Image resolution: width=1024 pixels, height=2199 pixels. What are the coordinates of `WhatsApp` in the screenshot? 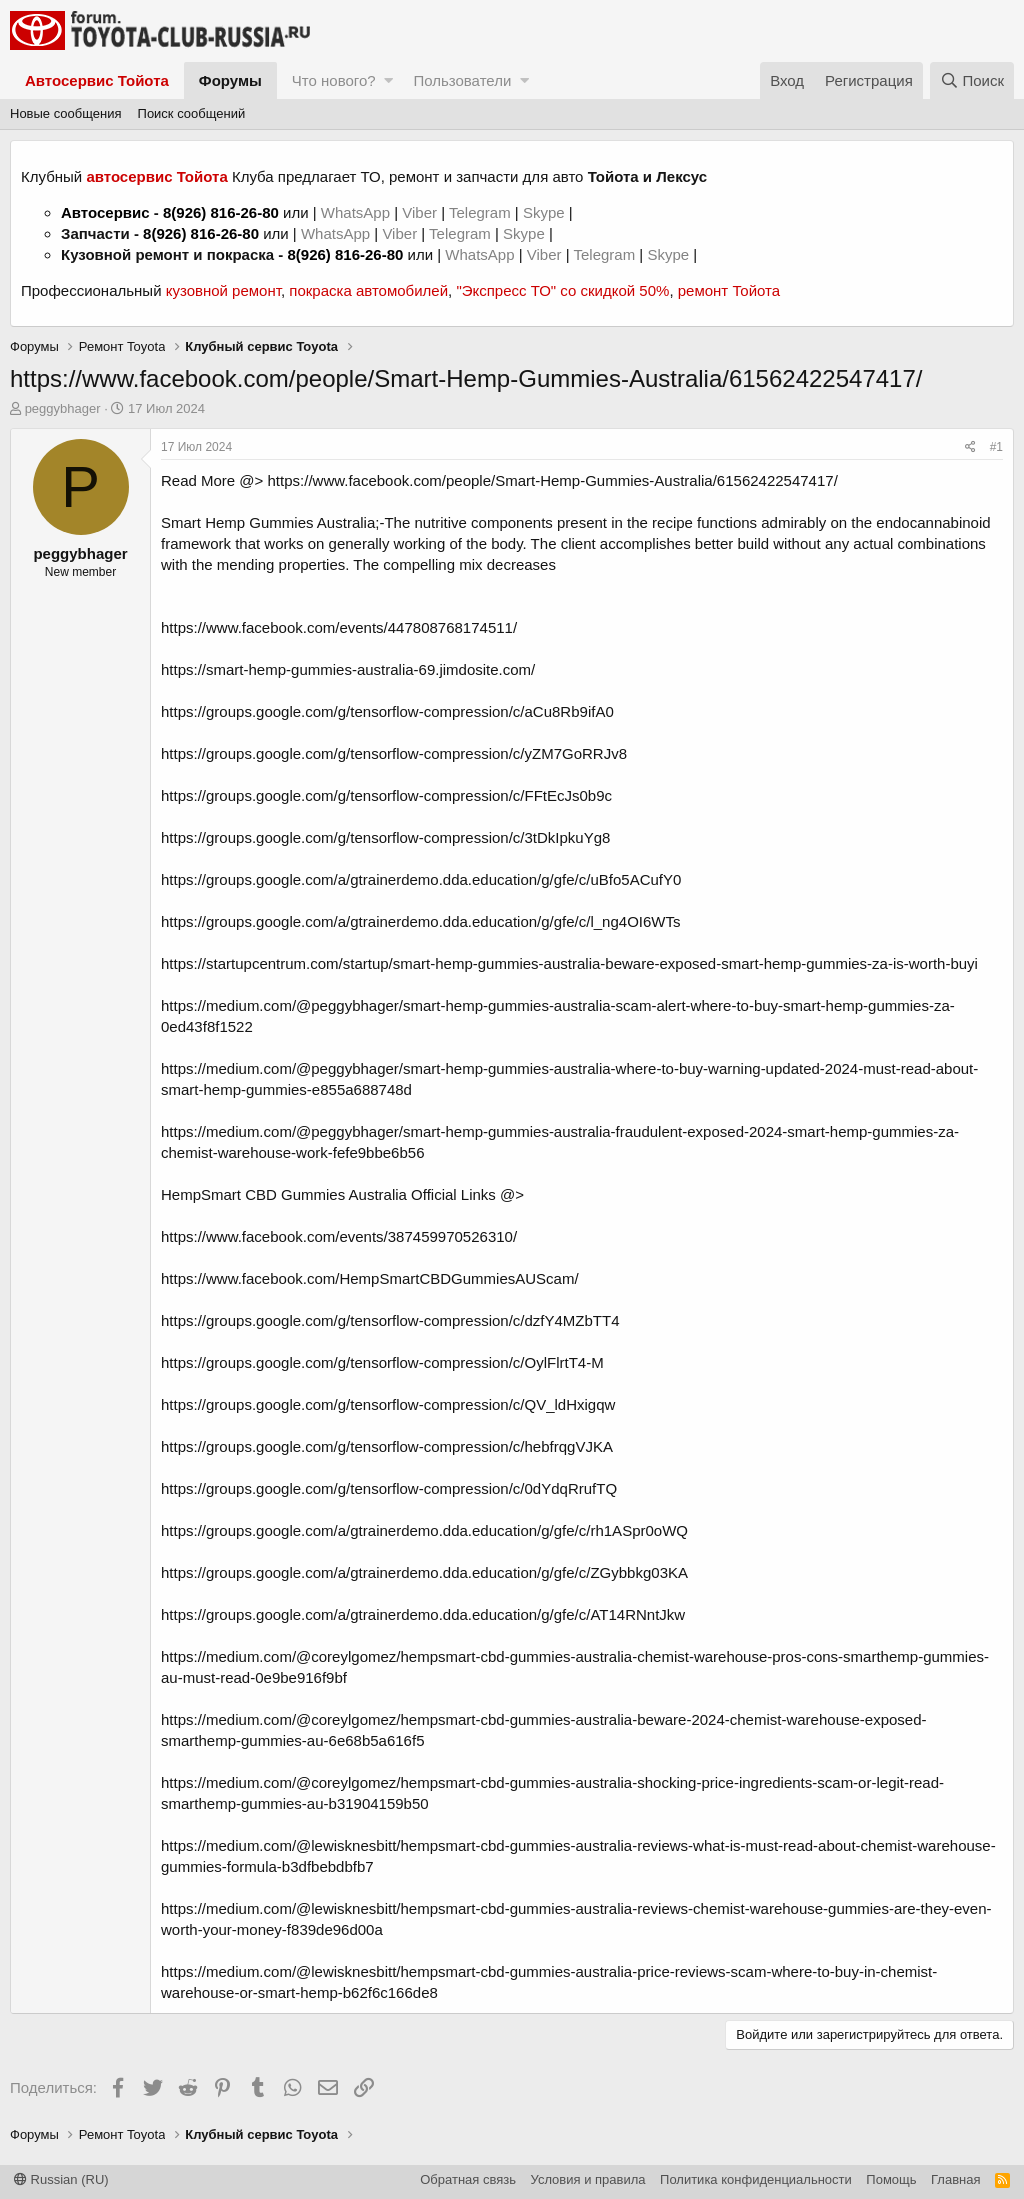 It's located at (357, 212).